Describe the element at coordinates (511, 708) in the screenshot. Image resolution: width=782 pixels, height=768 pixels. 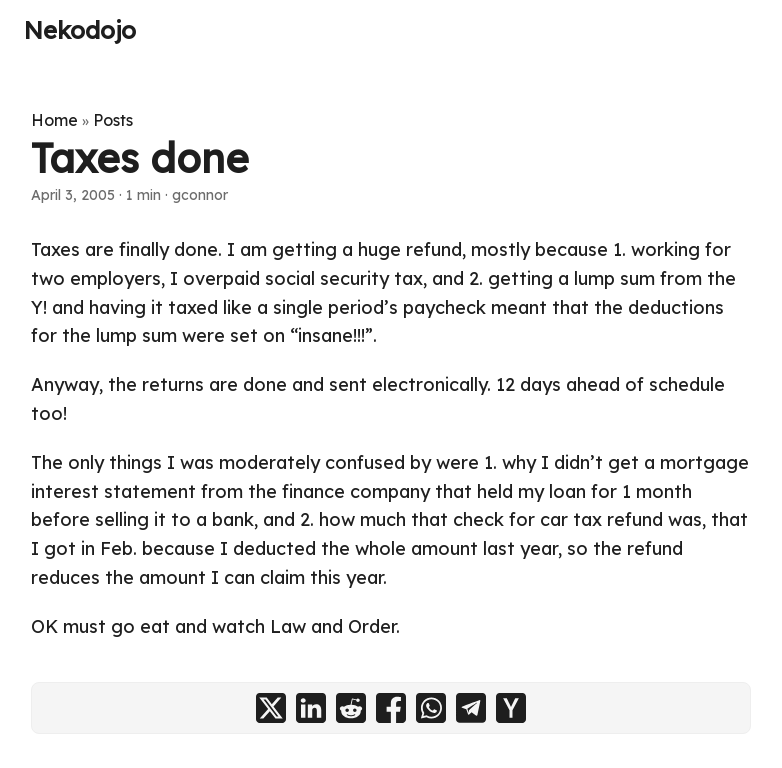
I see `[share Taxes done on ycombinator]` at that location.